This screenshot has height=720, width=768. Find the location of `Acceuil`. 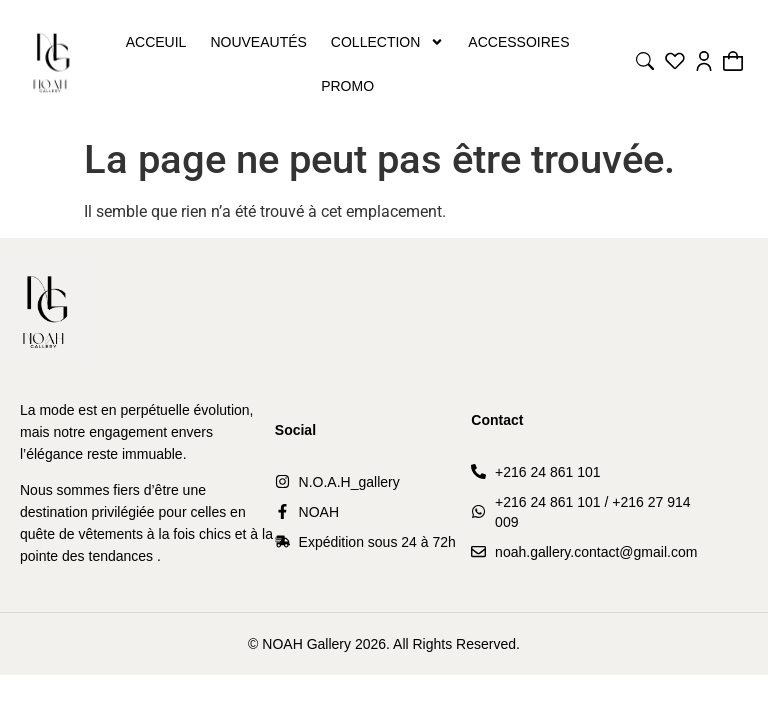

Acceuil is located at coordinates (156, 42).